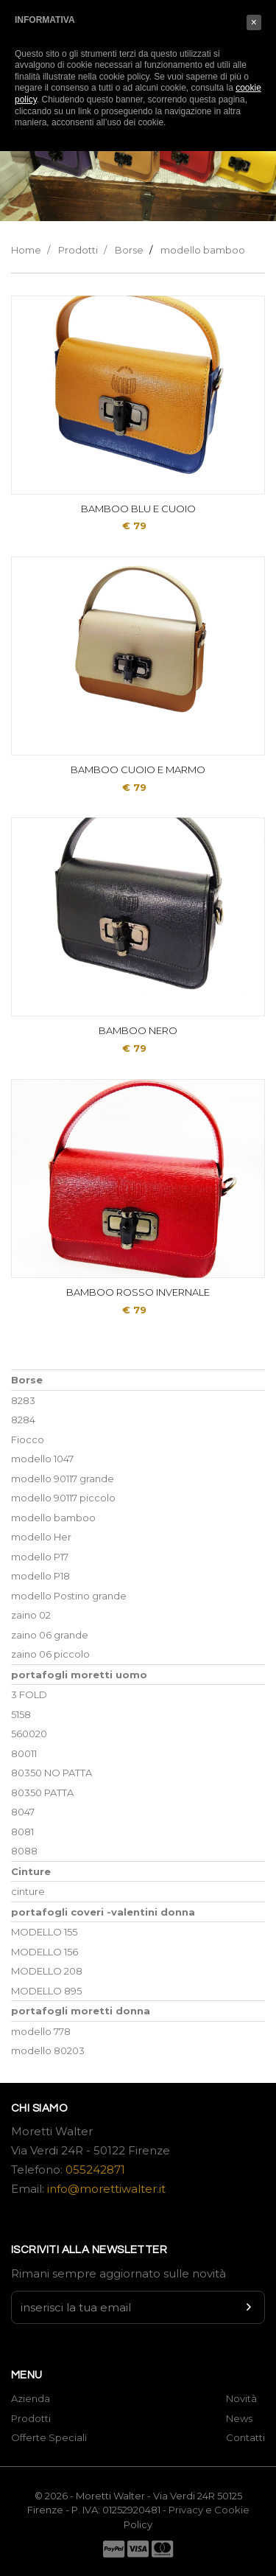  Describe the element at coordinates (31, 1871) in the screenshot. I see `Cinture` at that location.